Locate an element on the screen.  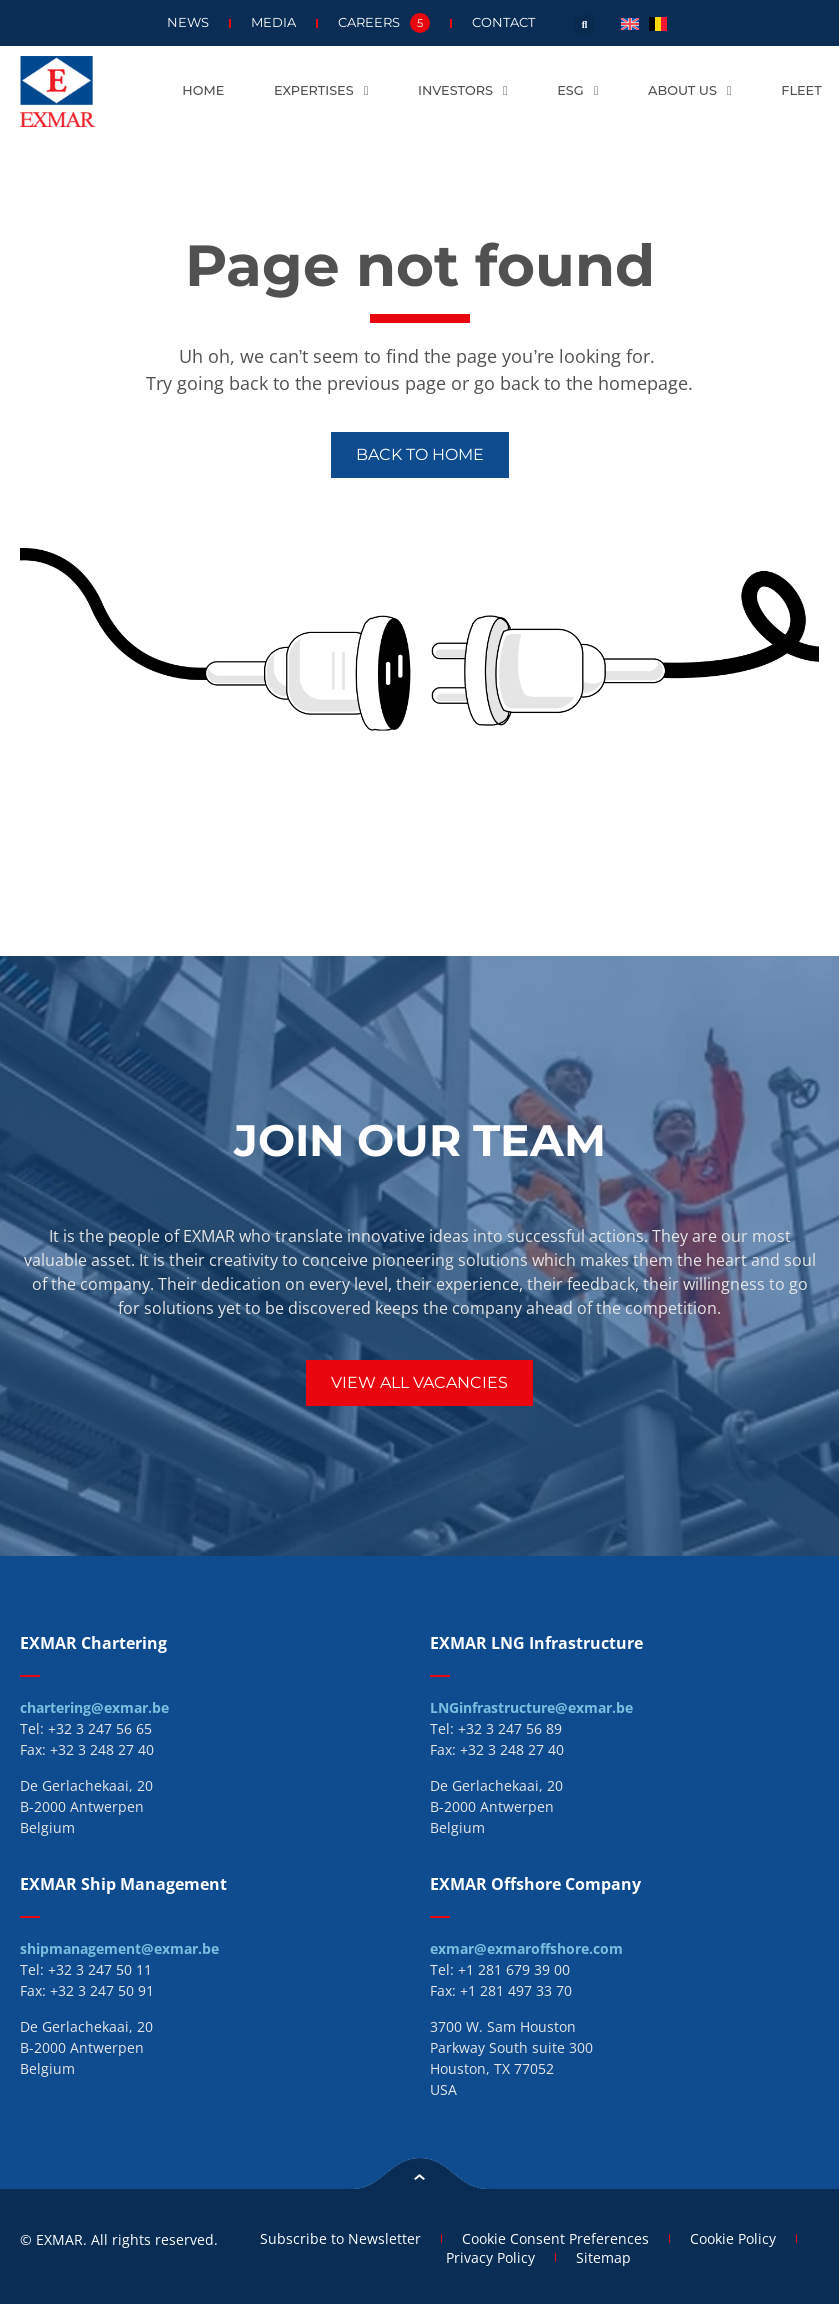
Media is located at coordinates (273, 22).